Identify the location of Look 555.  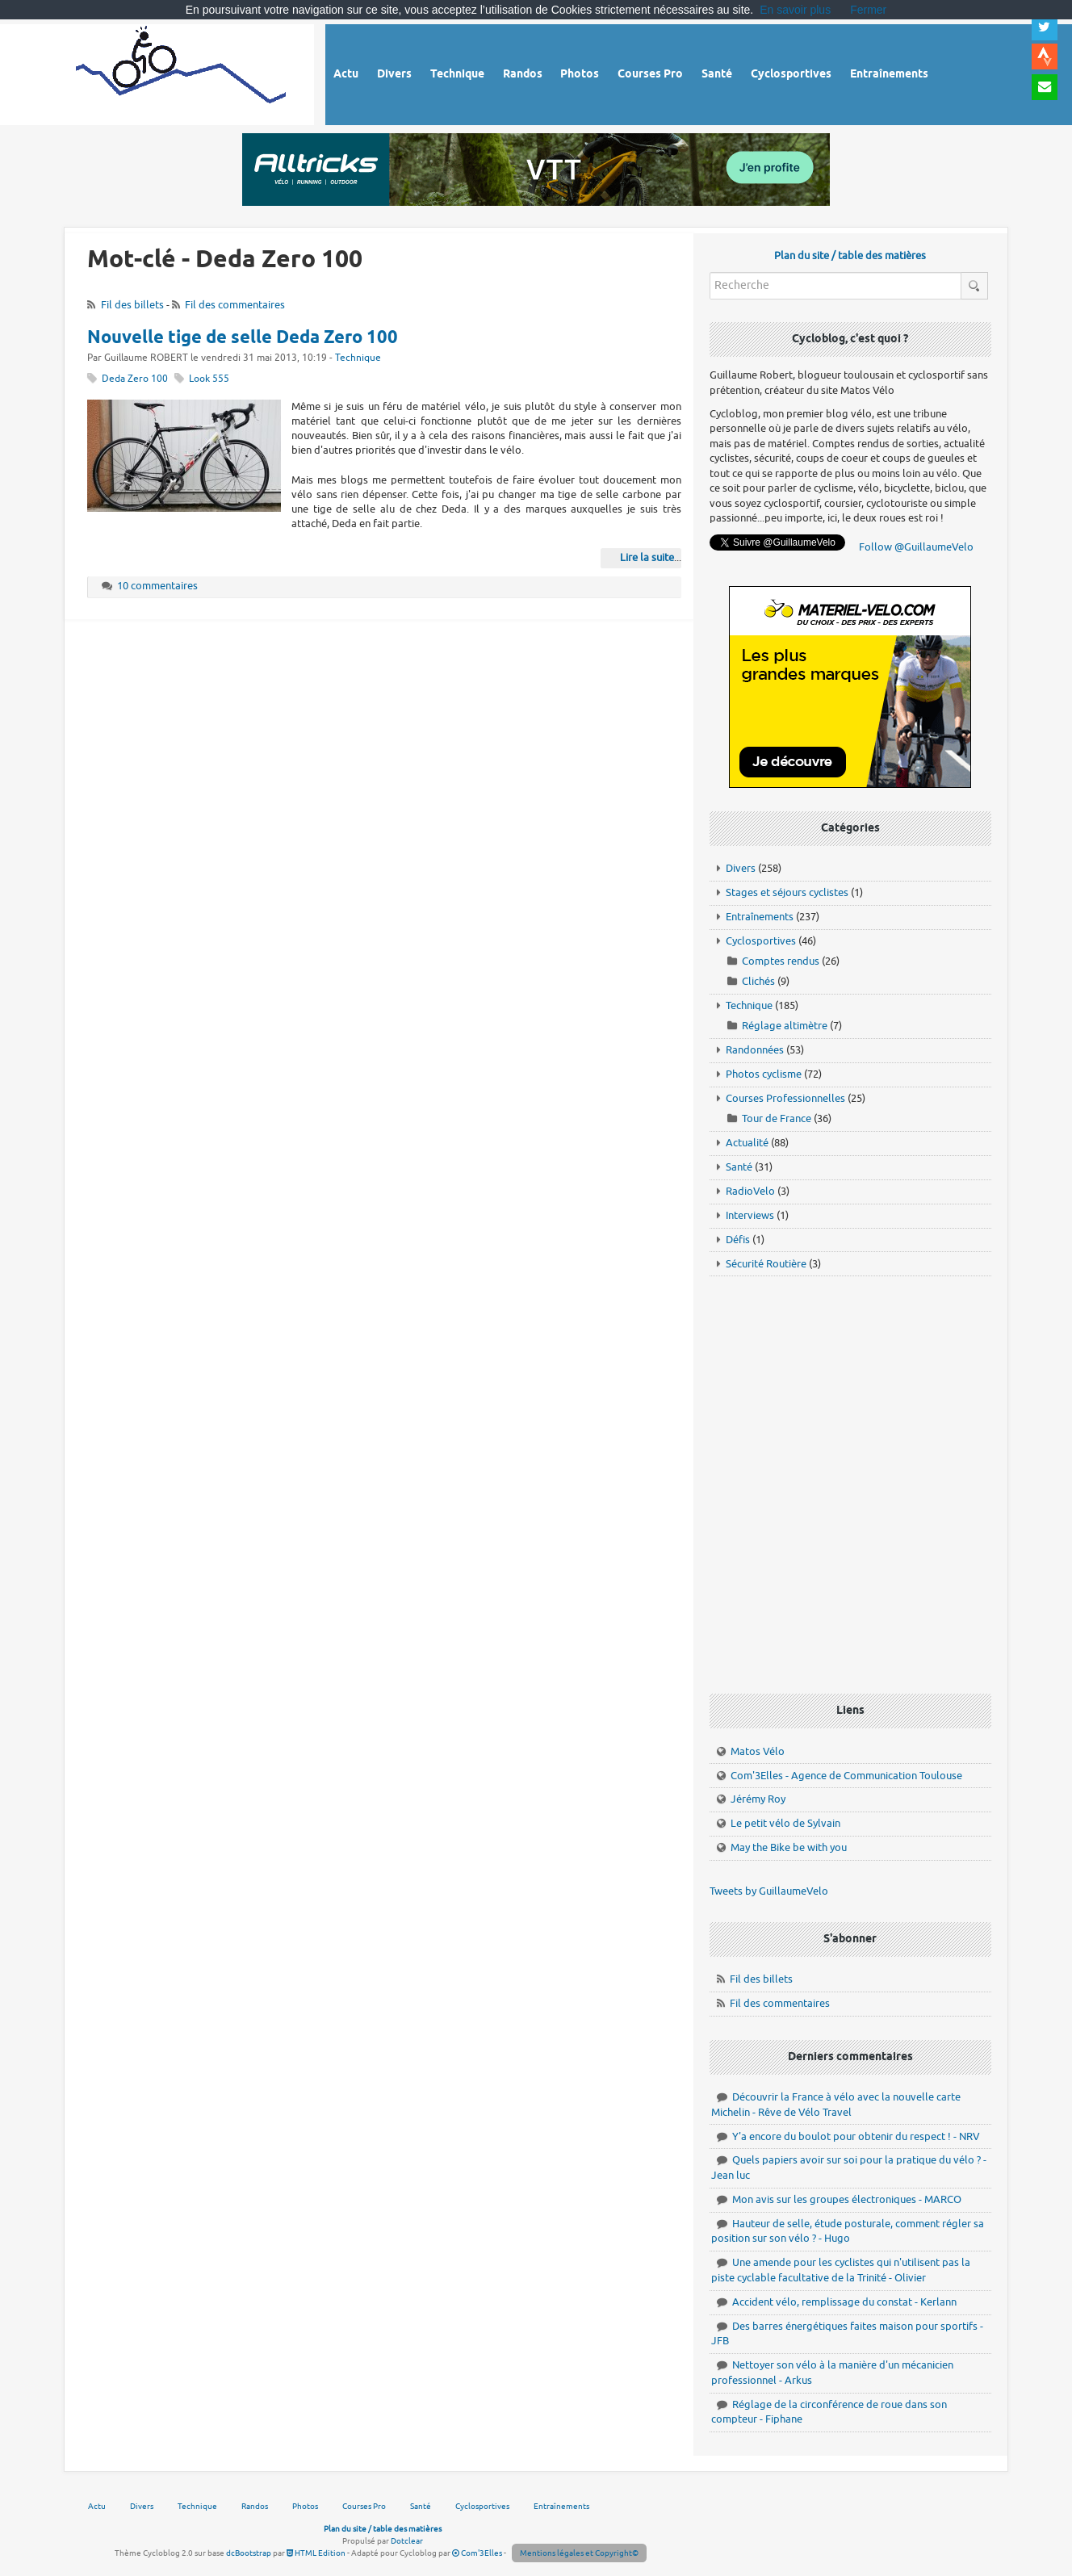
(209, 379).